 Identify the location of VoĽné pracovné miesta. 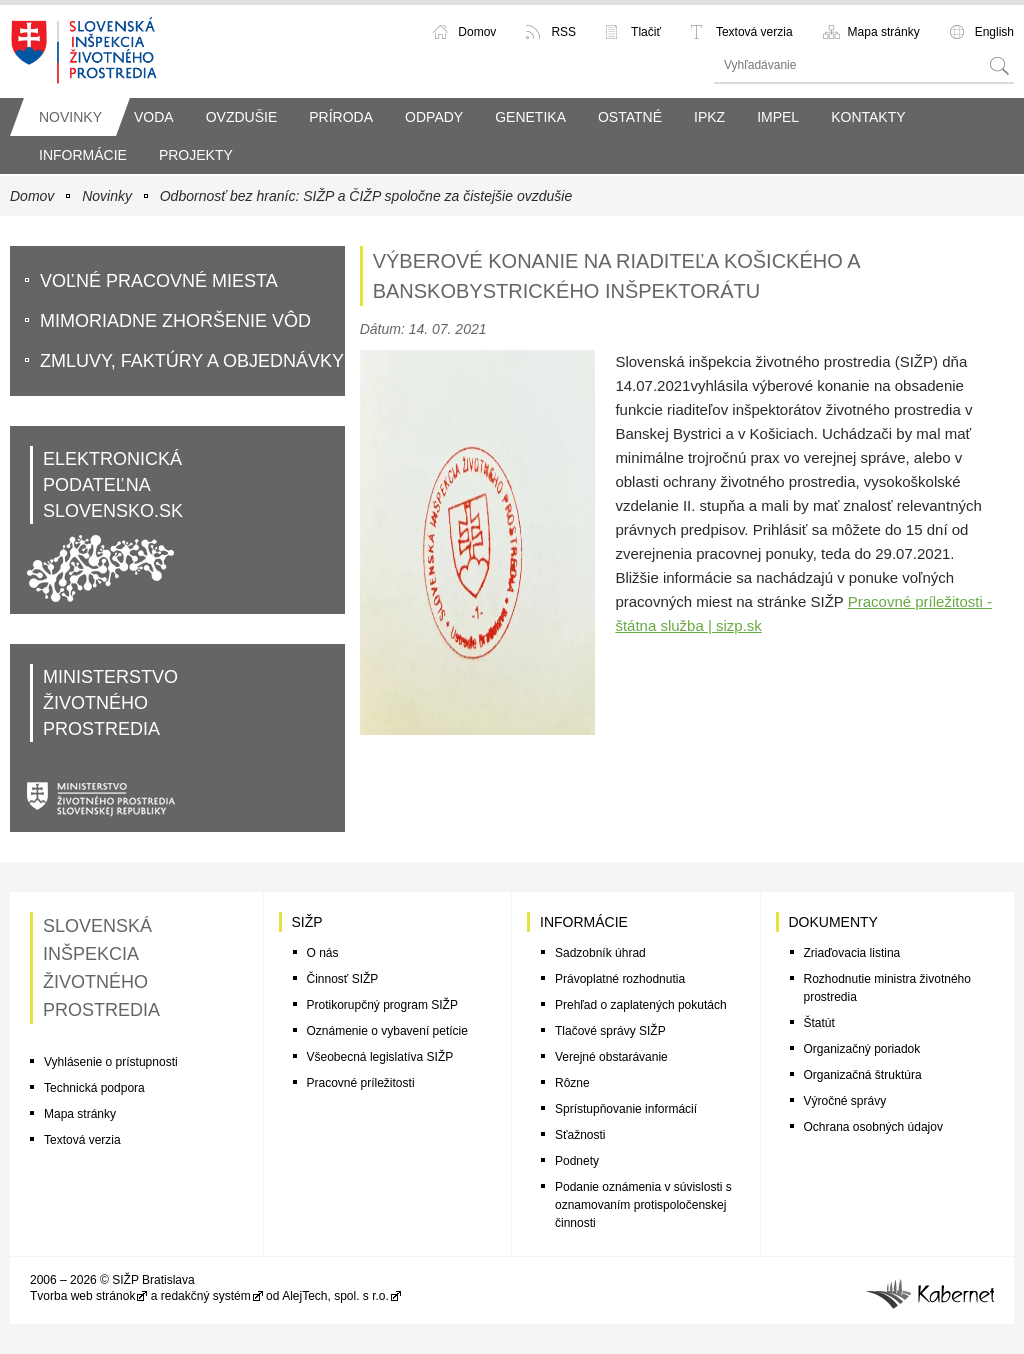
(159, 281).